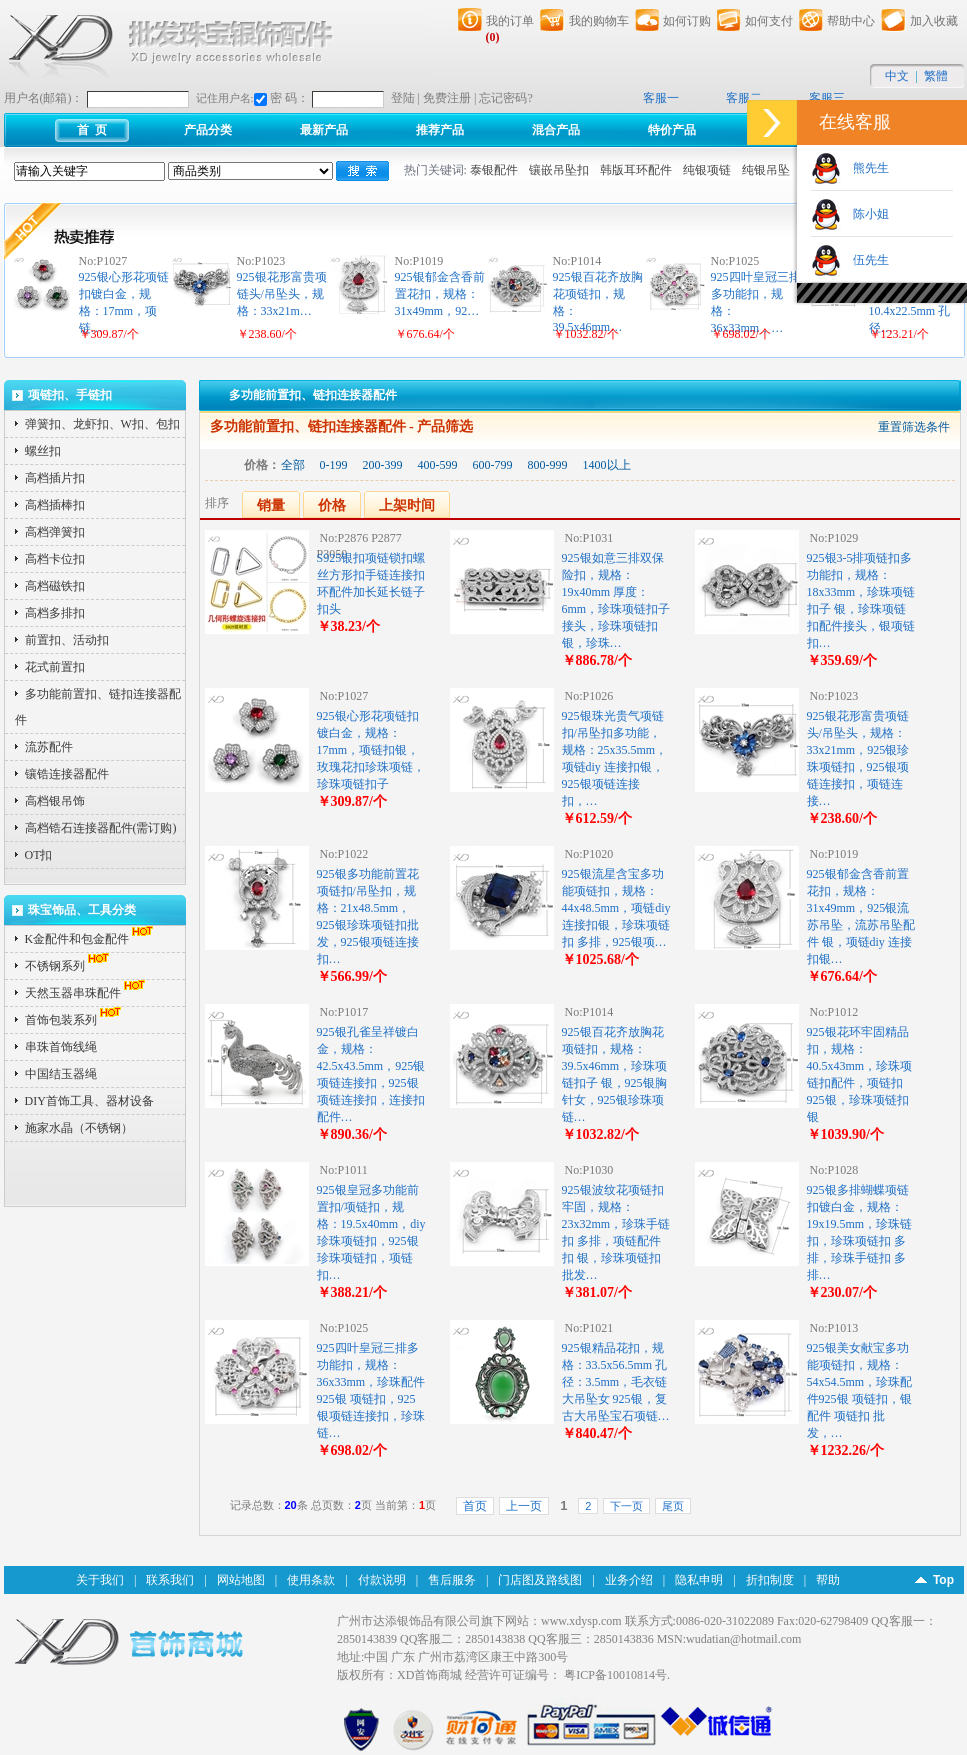  Describe the element at coordinates (55, 586) in the screenshot. I see `高档磁铁扣` at that location.